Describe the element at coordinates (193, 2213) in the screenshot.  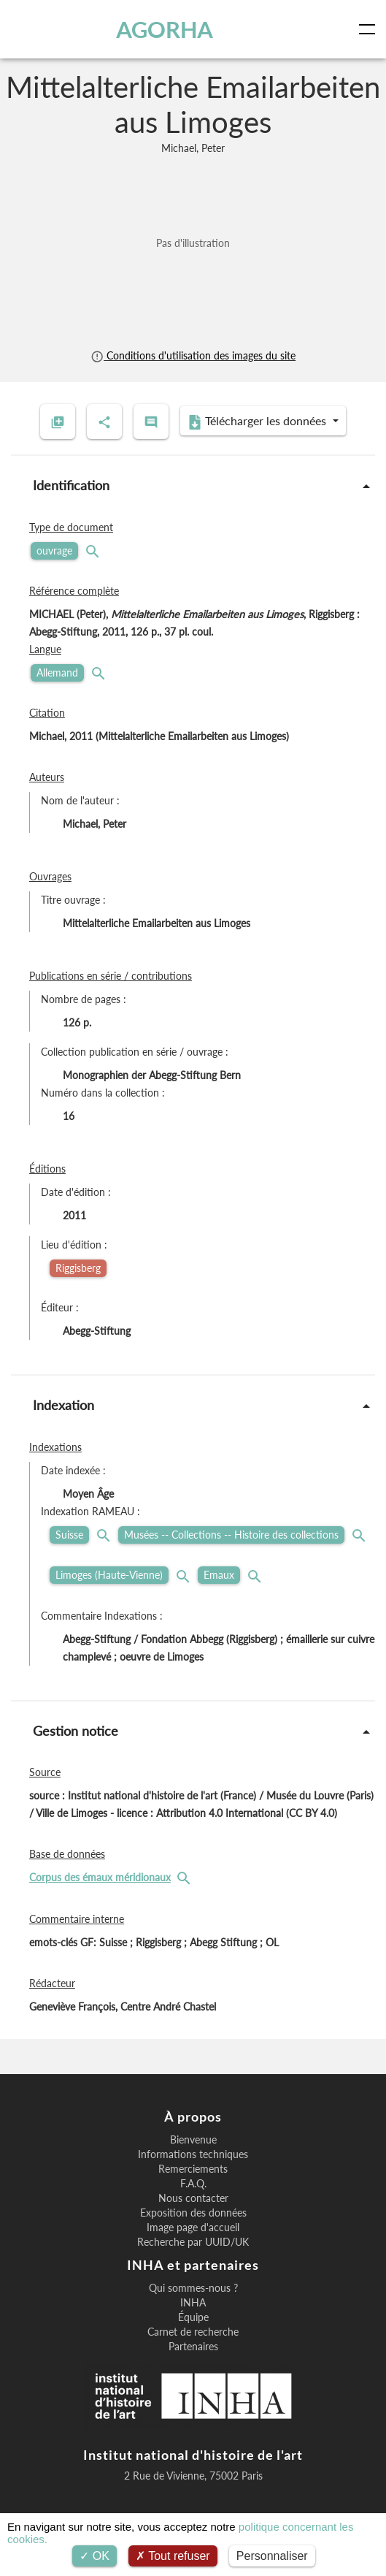
I see `Exposition des données` at that location.